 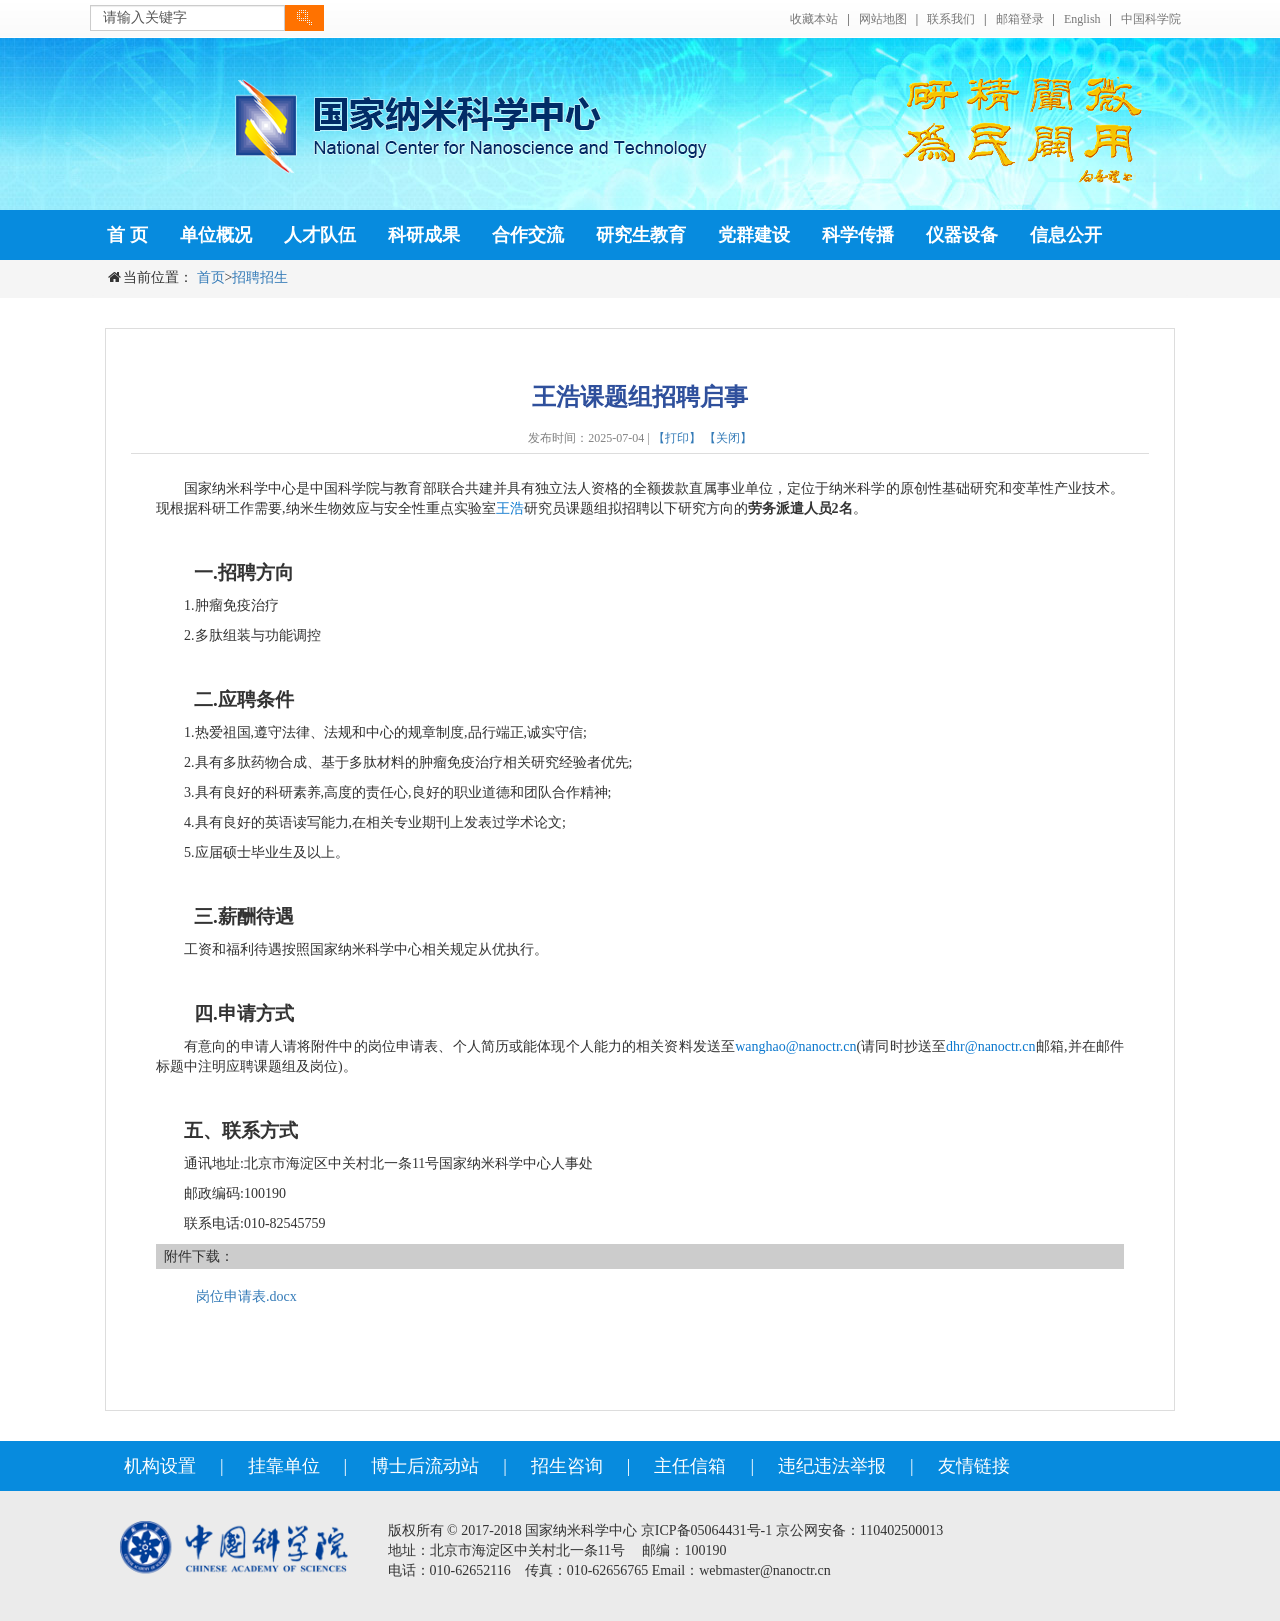 What do you see at coordinates (284, 1466) in the screenshot?
I see `挂靠单位` at bounding box center [284, 1466].